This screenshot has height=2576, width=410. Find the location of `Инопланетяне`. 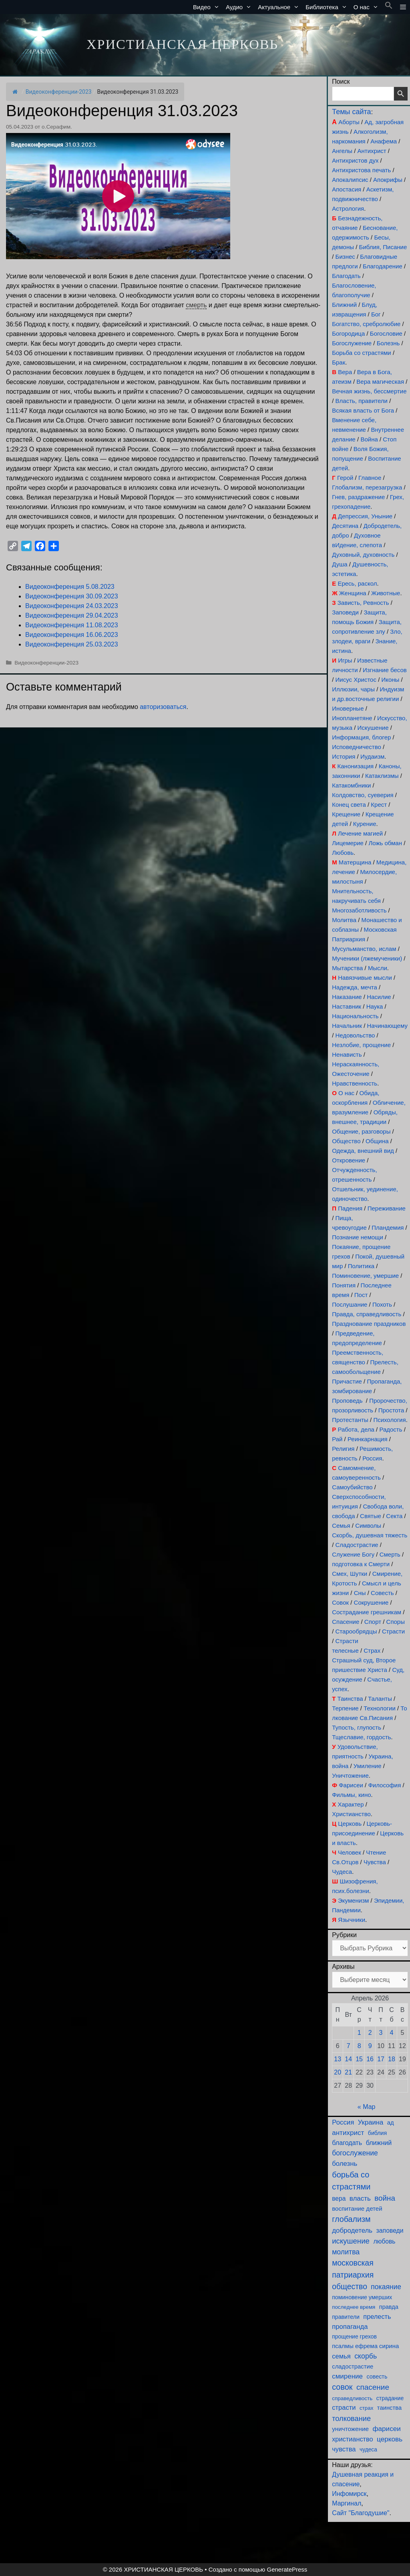

Инопланетяне is located at coordinates (352, 718).